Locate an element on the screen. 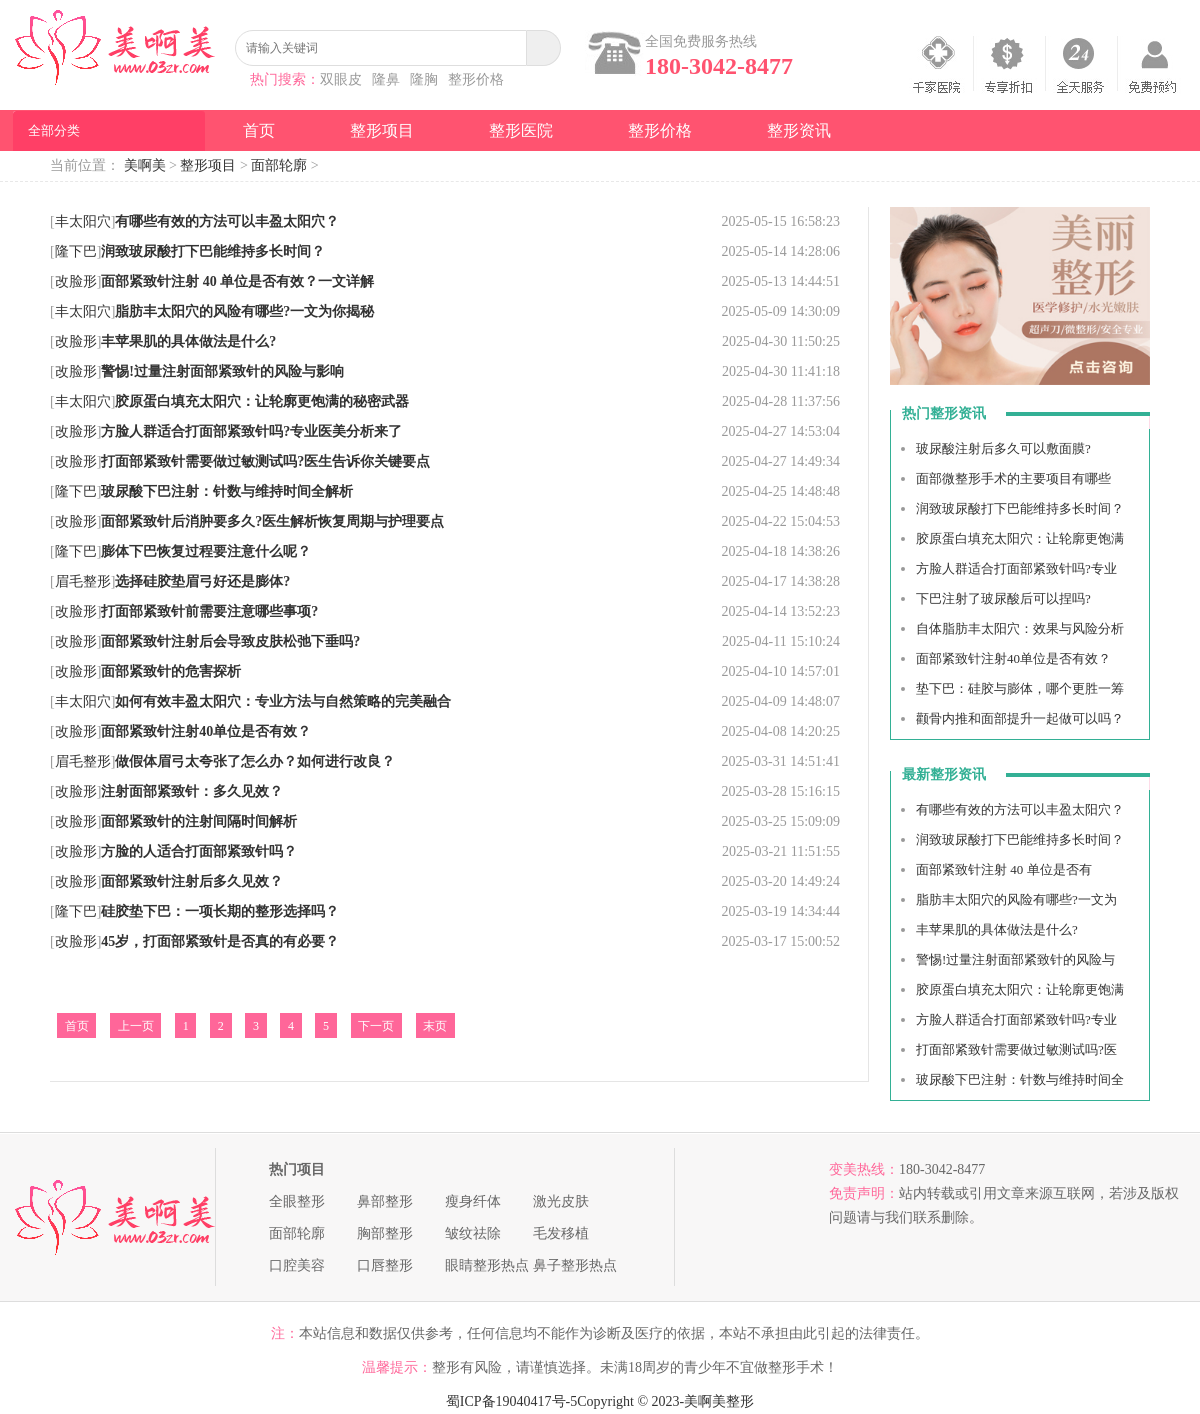 The image size is (1200, 1414). 玻尿酸注射后多久可以敷面膜? is located at coordinates (1003, 448).